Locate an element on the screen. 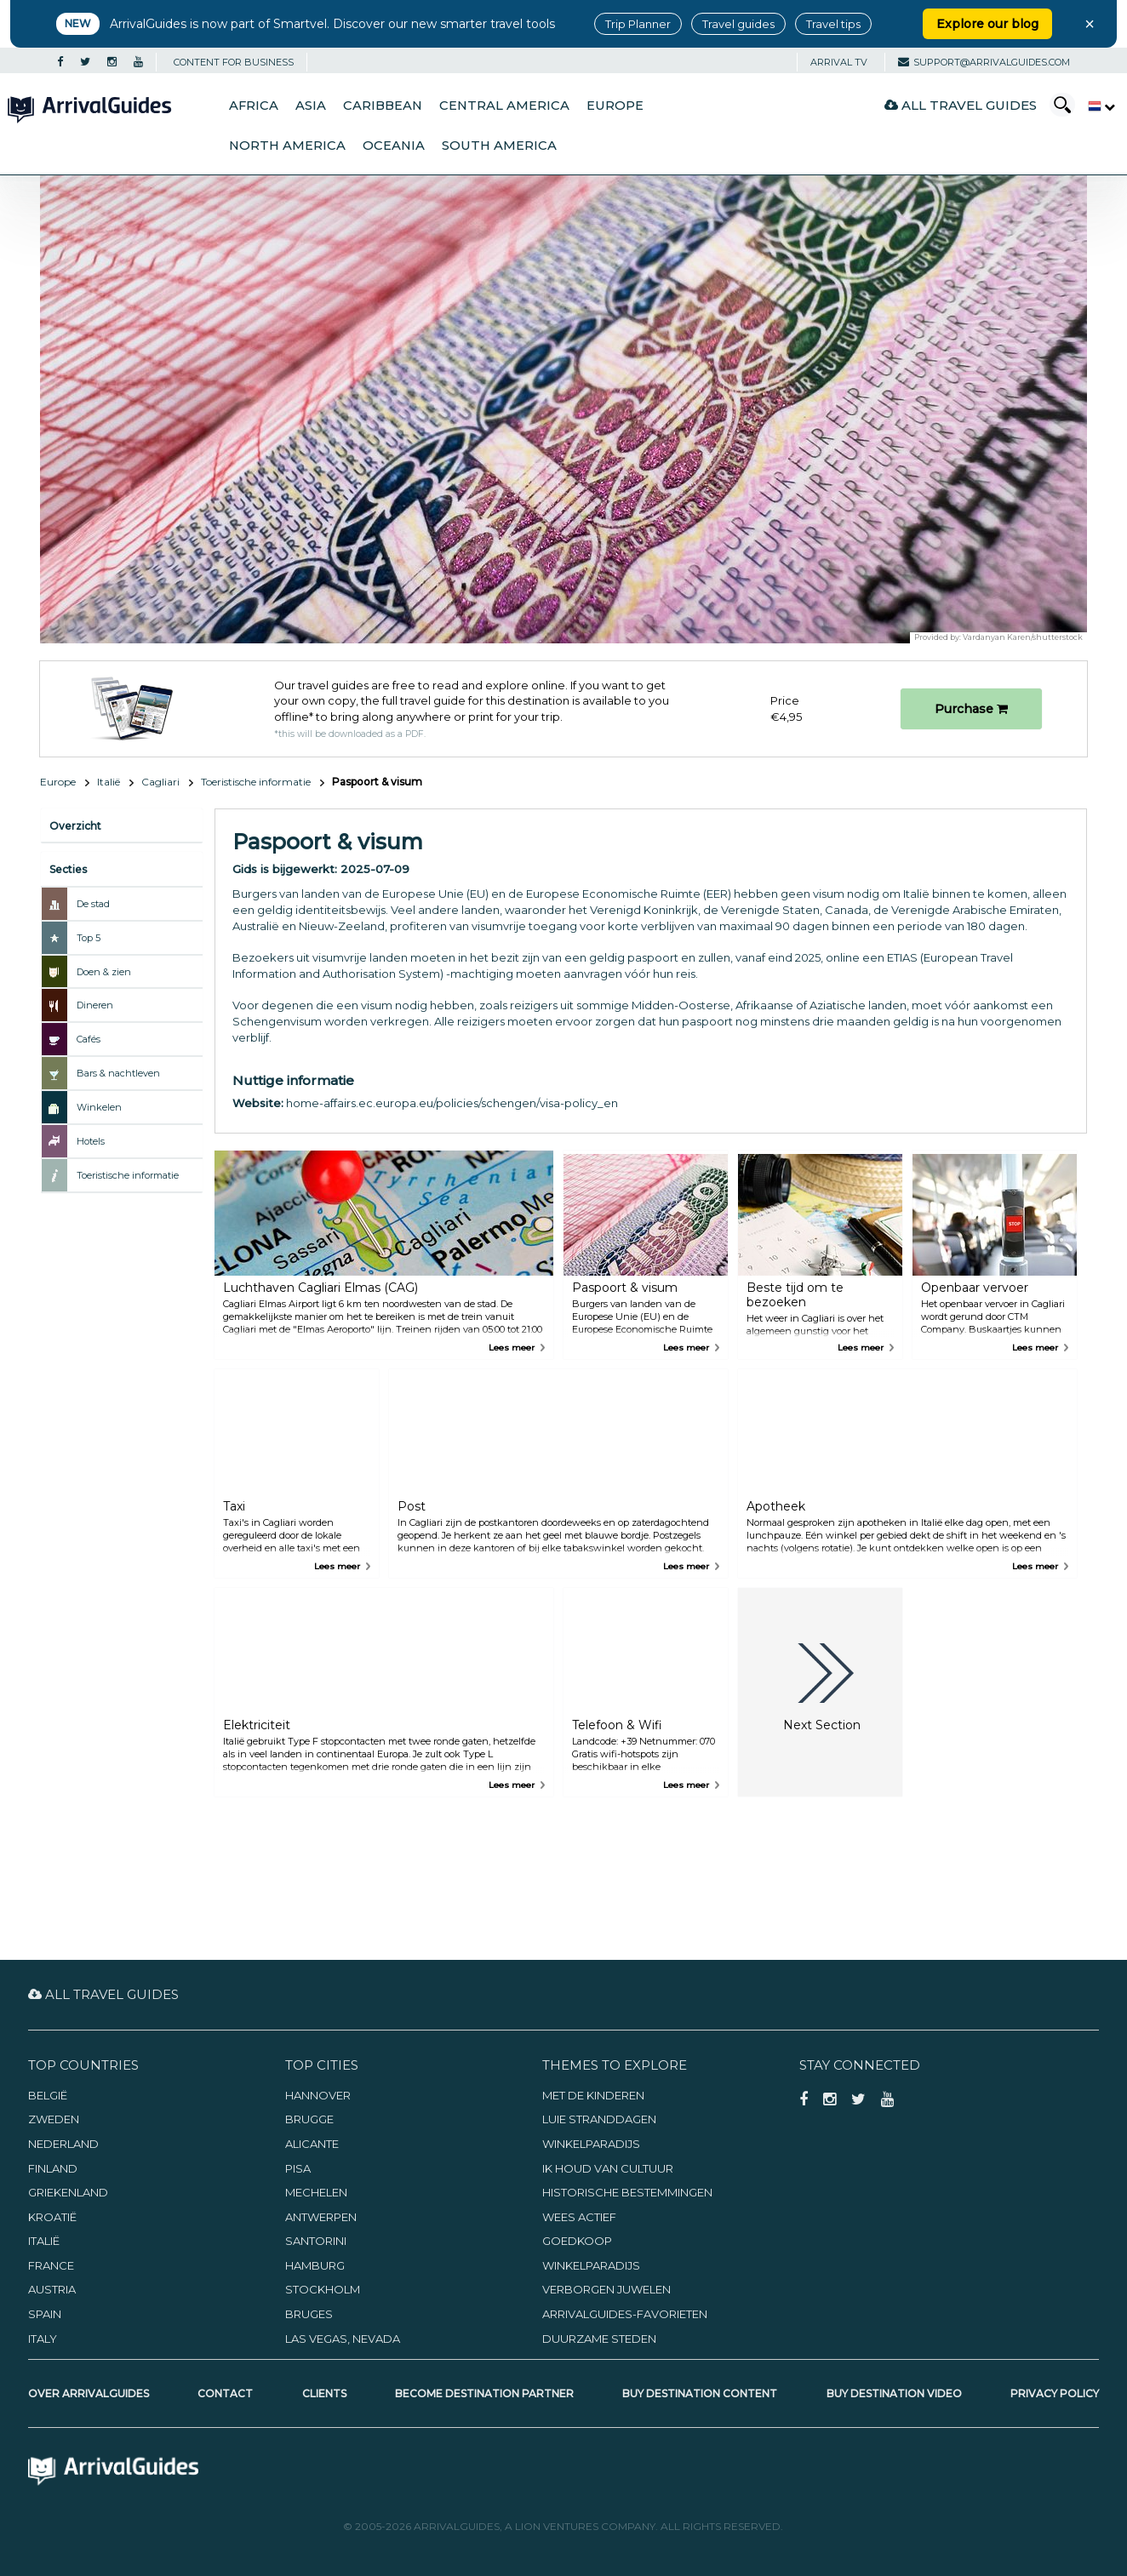 The width and height of the screenshot is (1127, 2576). Asia is located at coordinates (310, 105).